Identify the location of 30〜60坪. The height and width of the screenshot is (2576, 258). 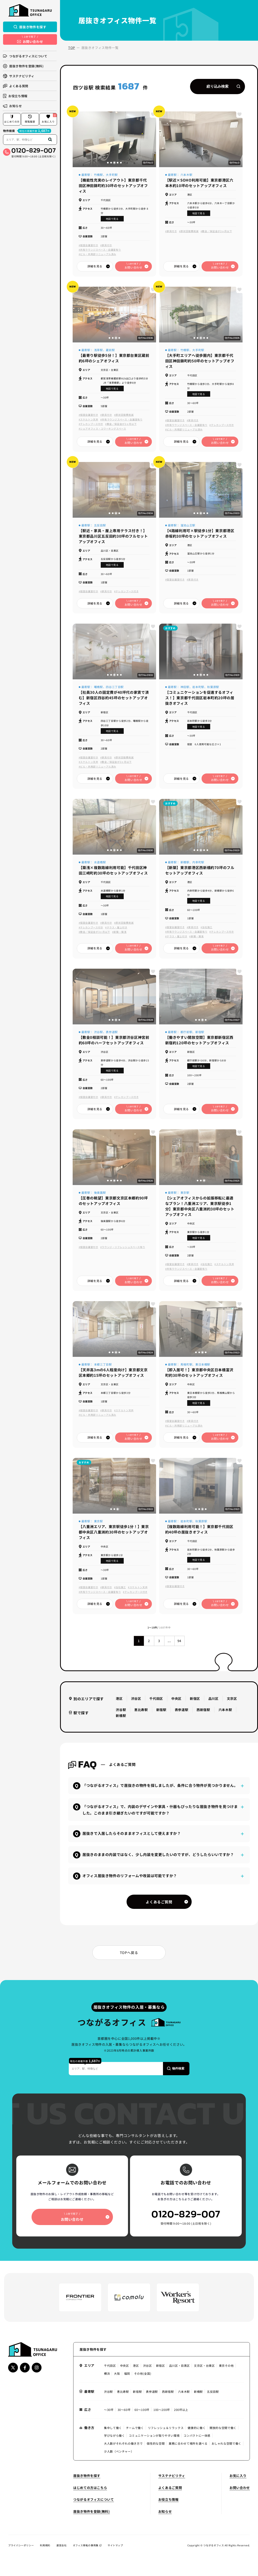
(124, 2410).